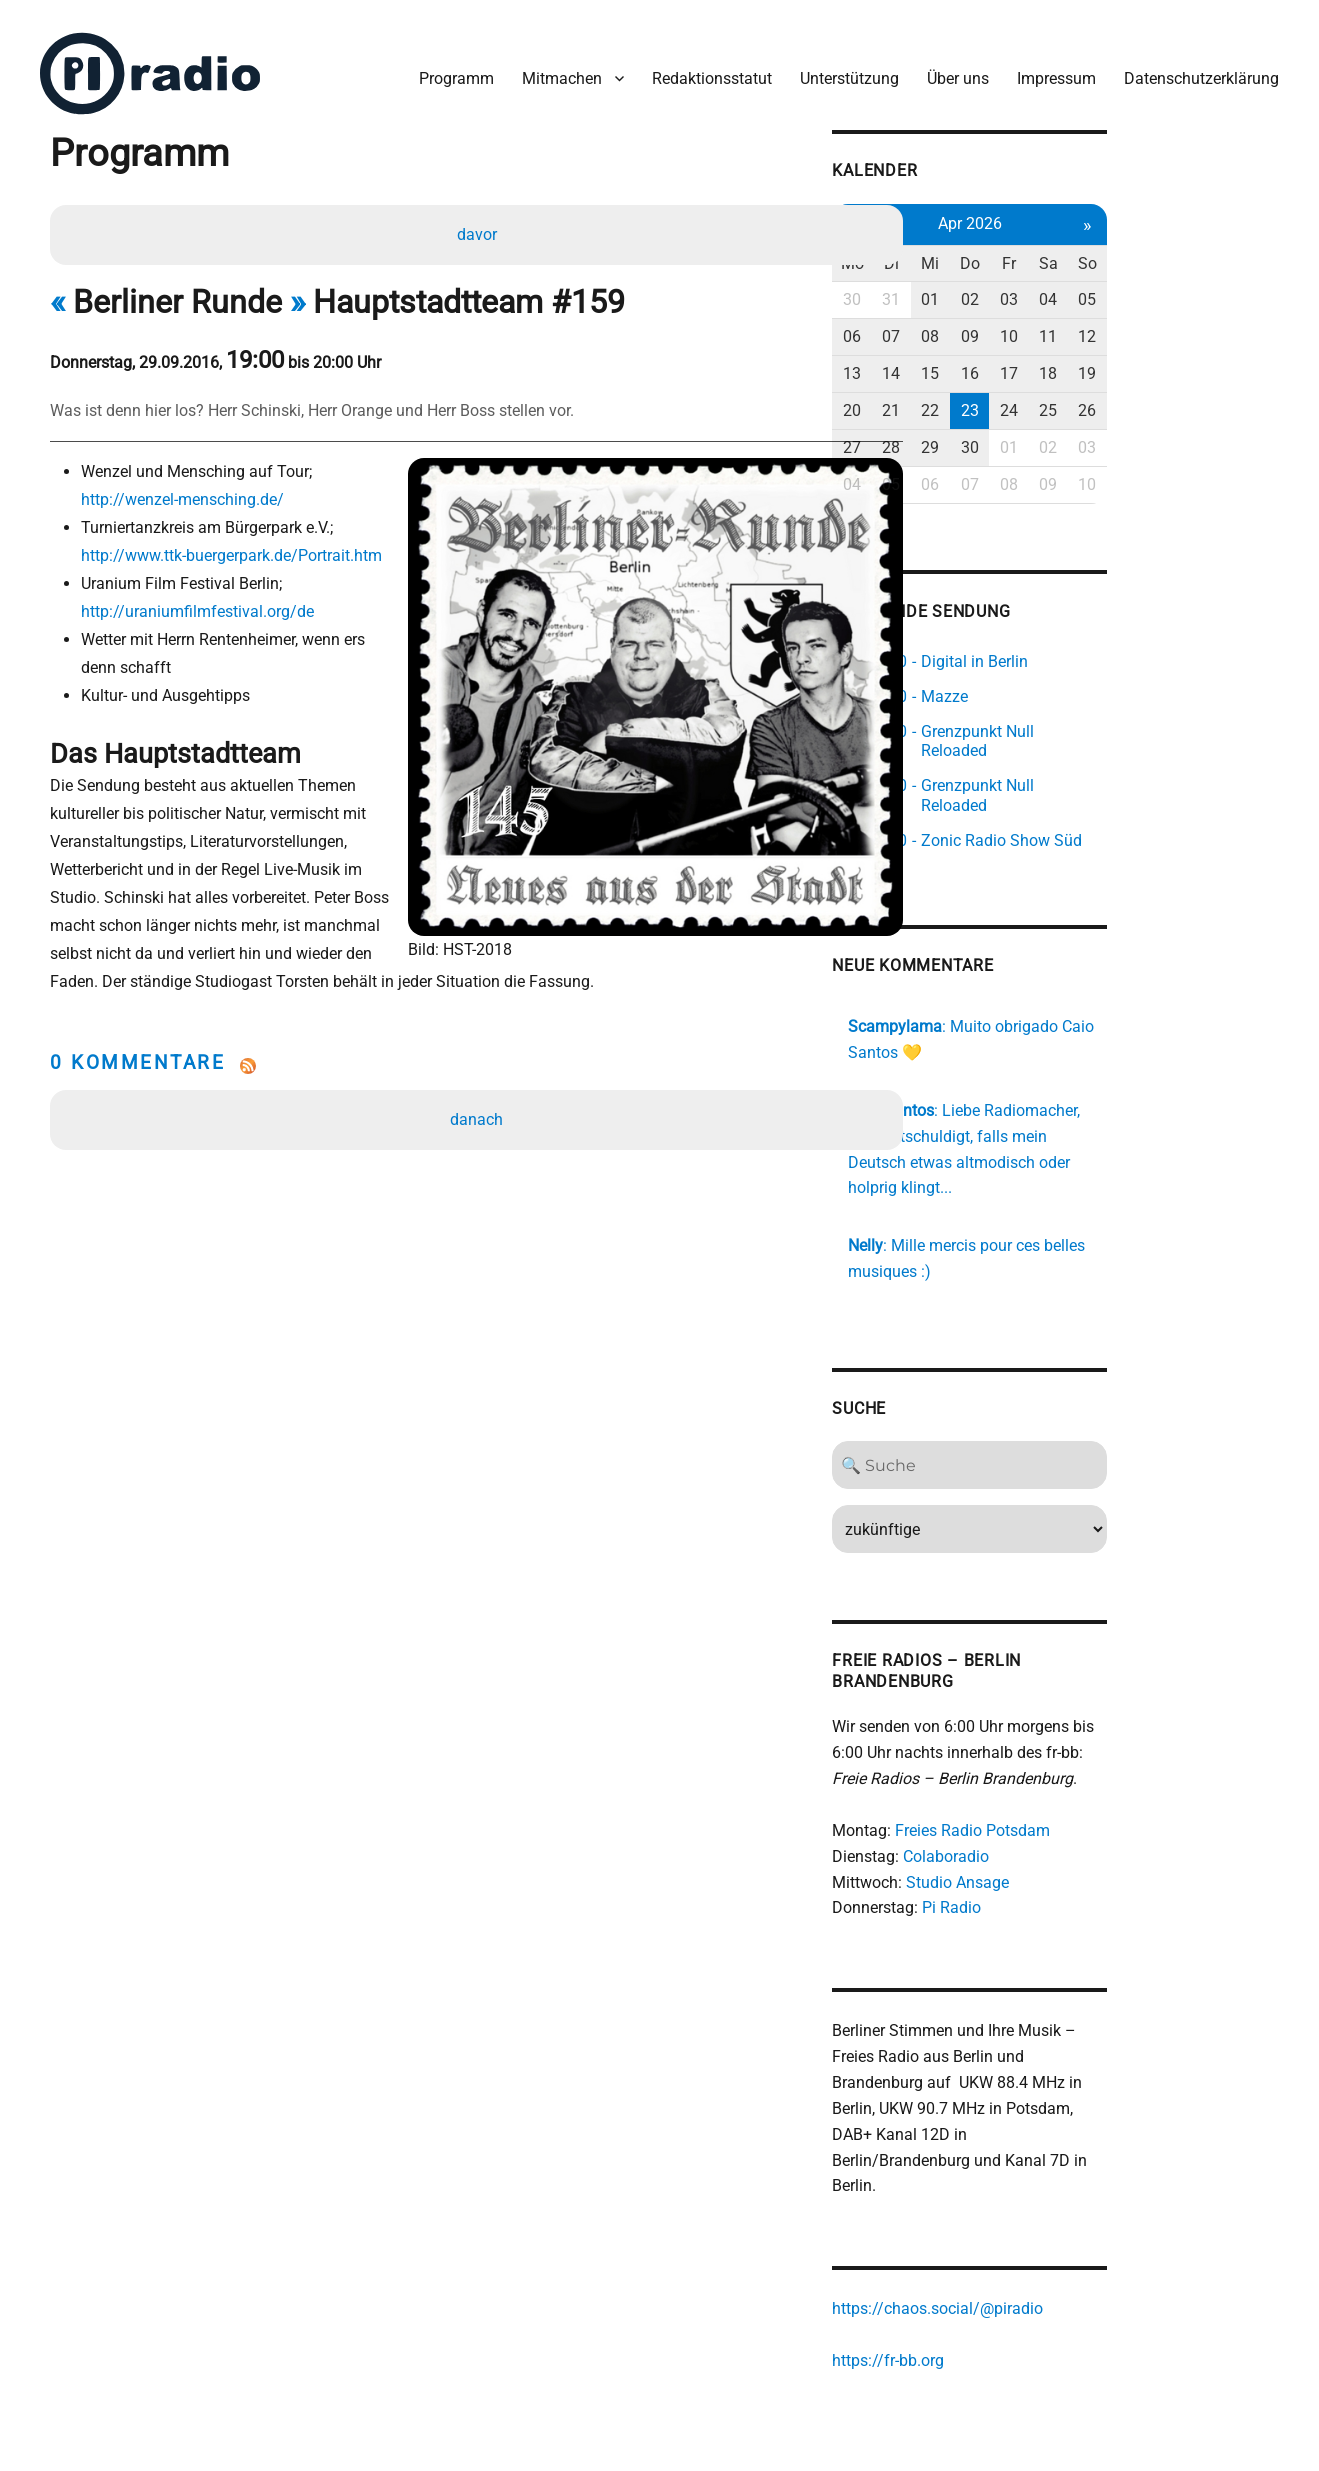 The image size is (1319, 2471). I want to click on 29, so click(1066, 435).